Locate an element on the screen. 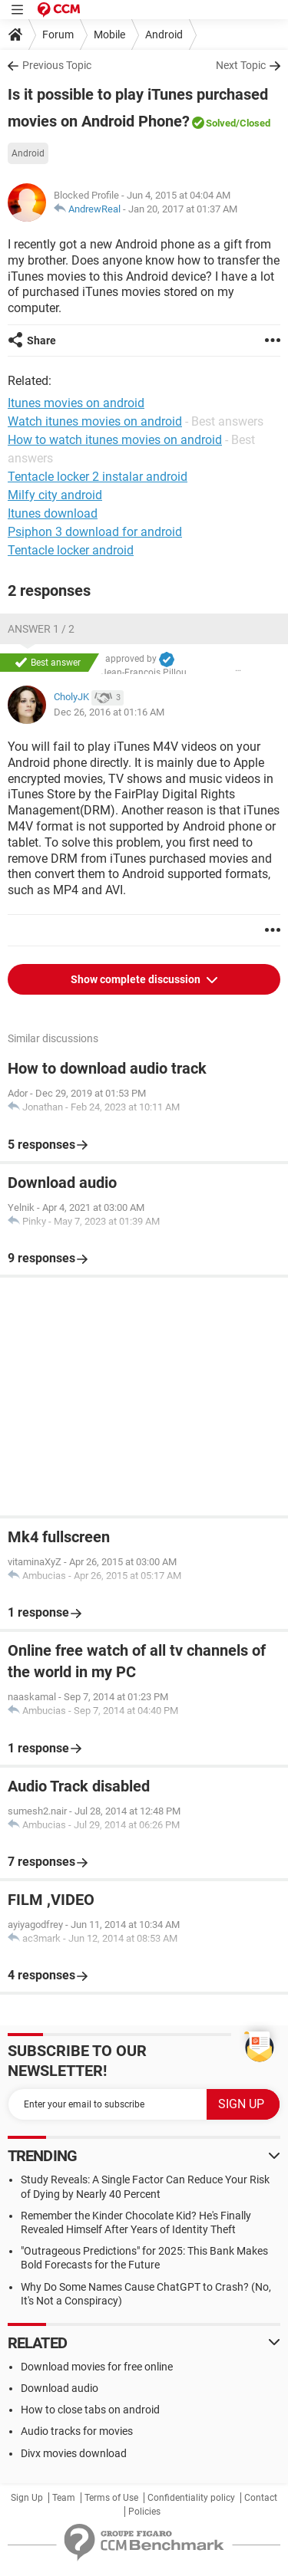 Image resolution: width=288 pixels, height=2576 pixels. Next Topic is located at coordinates (241, 65).